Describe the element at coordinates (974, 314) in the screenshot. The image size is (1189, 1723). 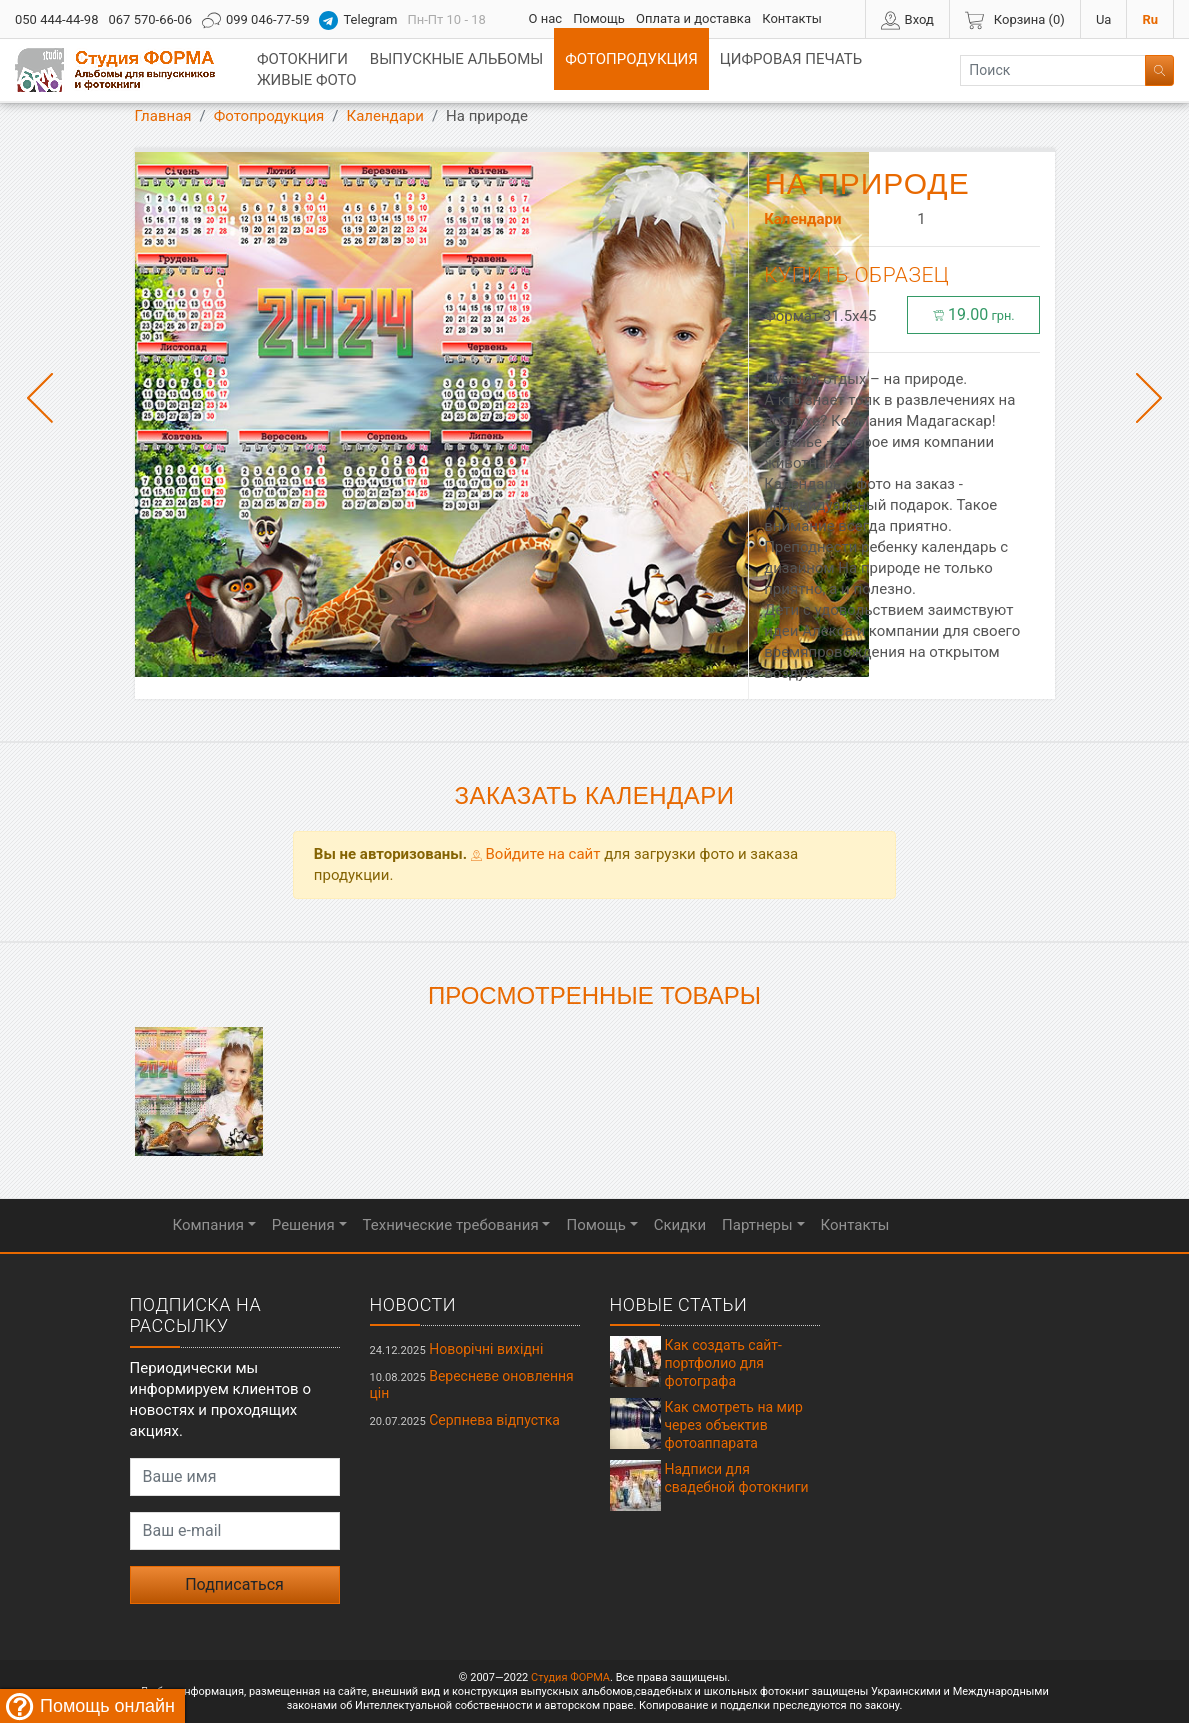
I see `19.00` at that location.